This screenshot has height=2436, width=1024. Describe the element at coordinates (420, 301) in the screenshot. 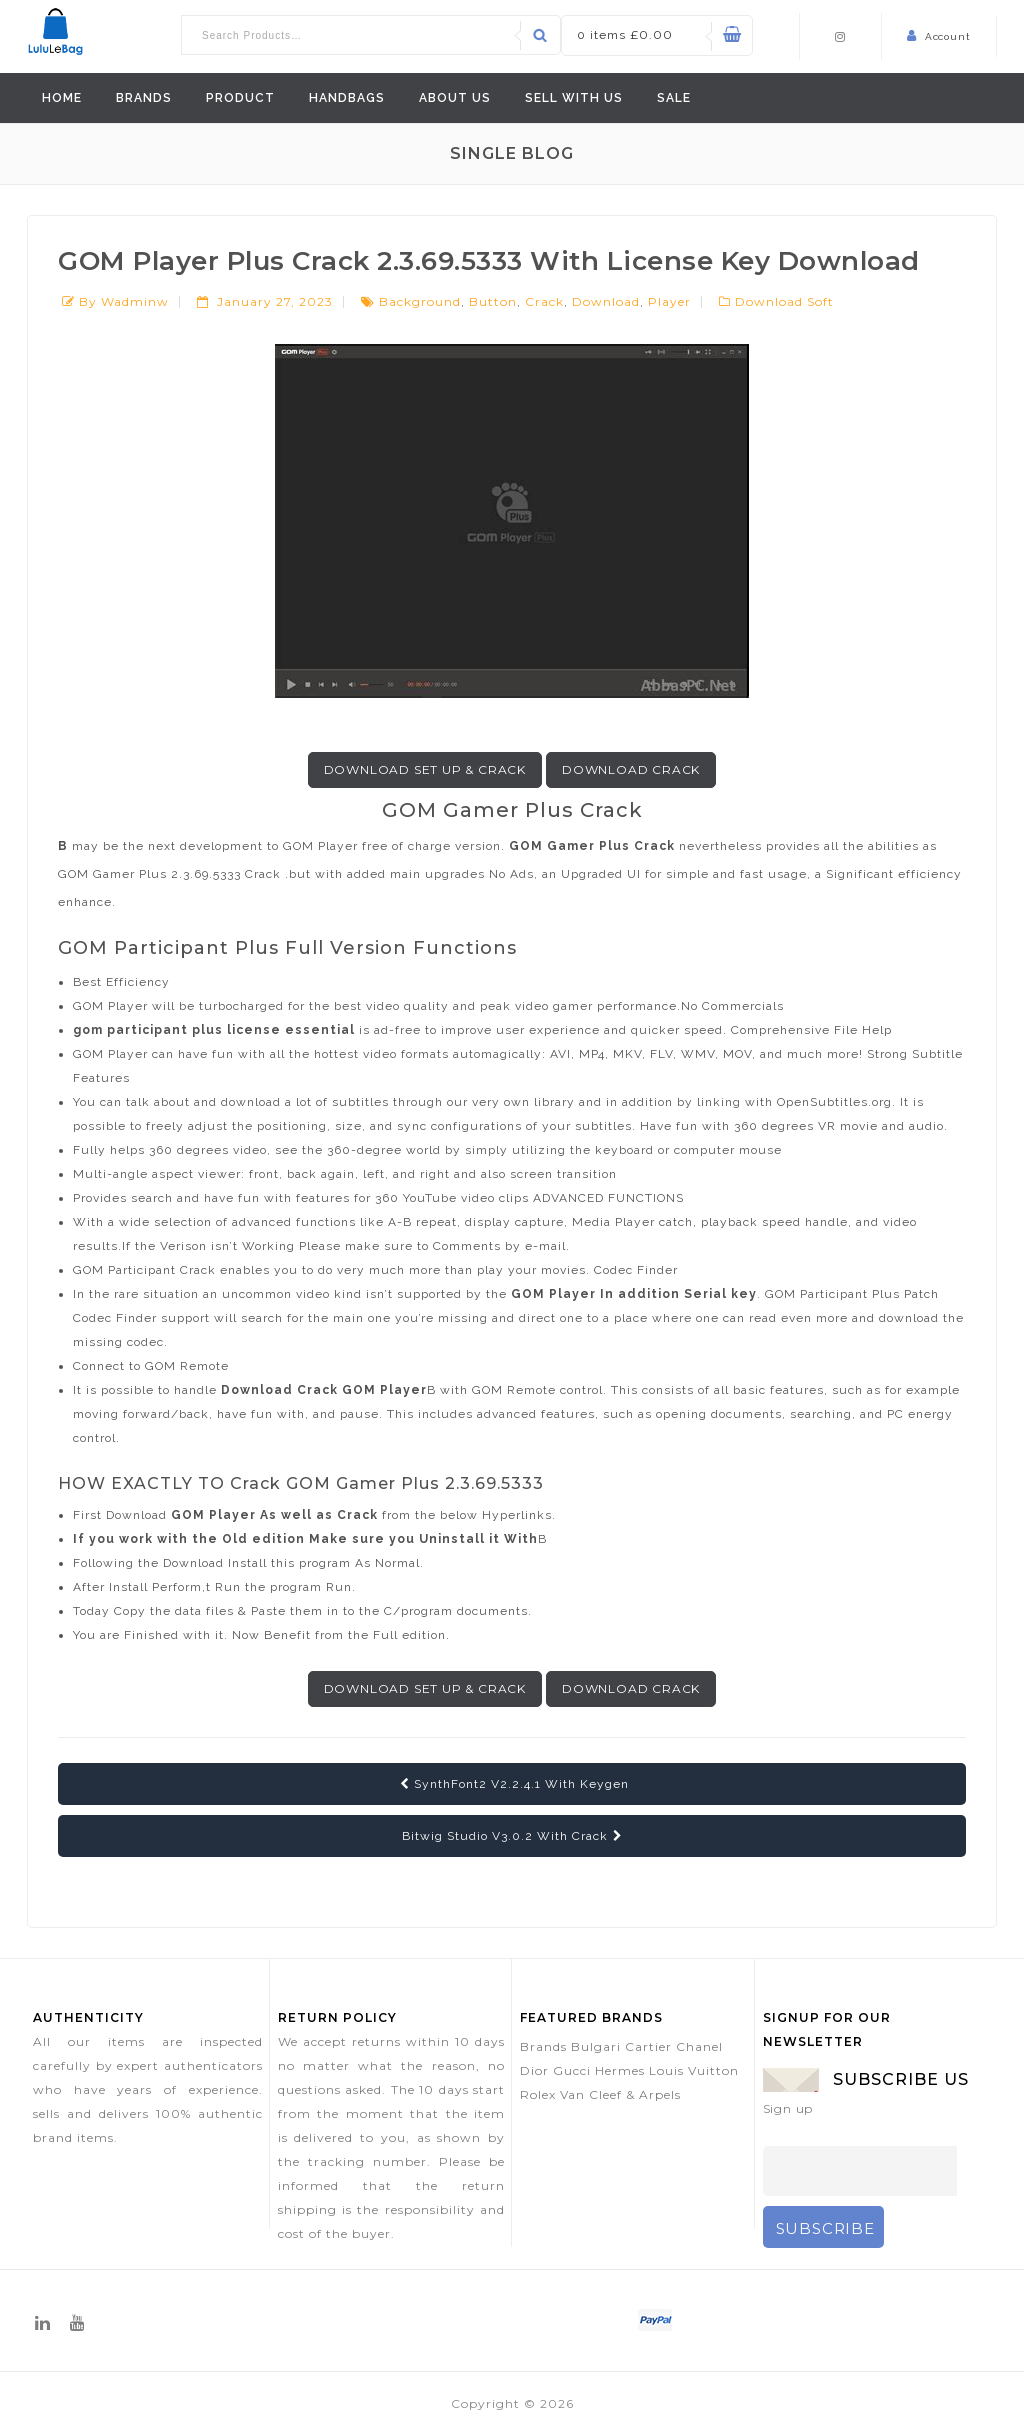

I see `background` at that location.